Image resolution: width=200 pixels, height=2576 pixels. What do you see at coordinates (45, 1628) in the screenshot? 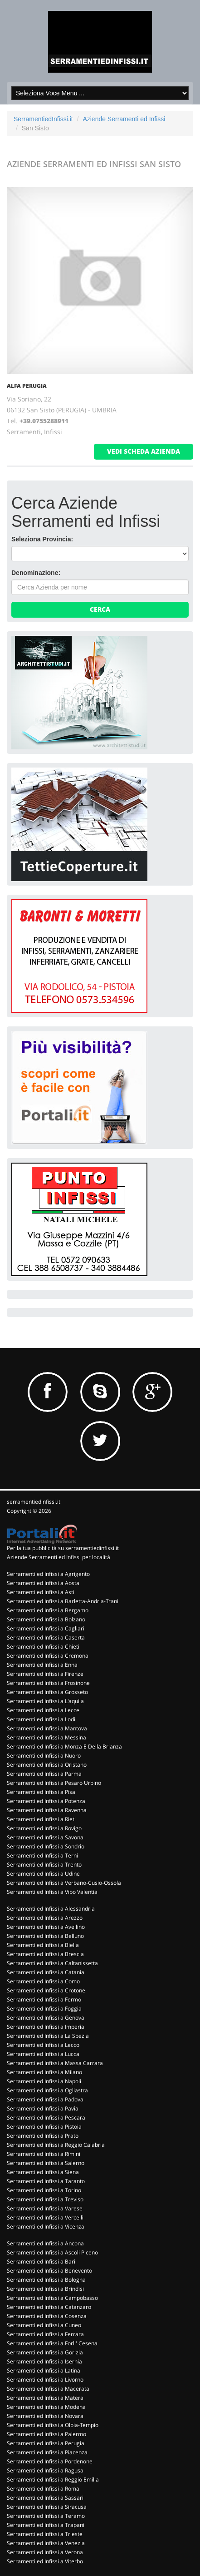
I see `Serramenti ed Infissi a Cagliari` at bounding box center [45, 1628].